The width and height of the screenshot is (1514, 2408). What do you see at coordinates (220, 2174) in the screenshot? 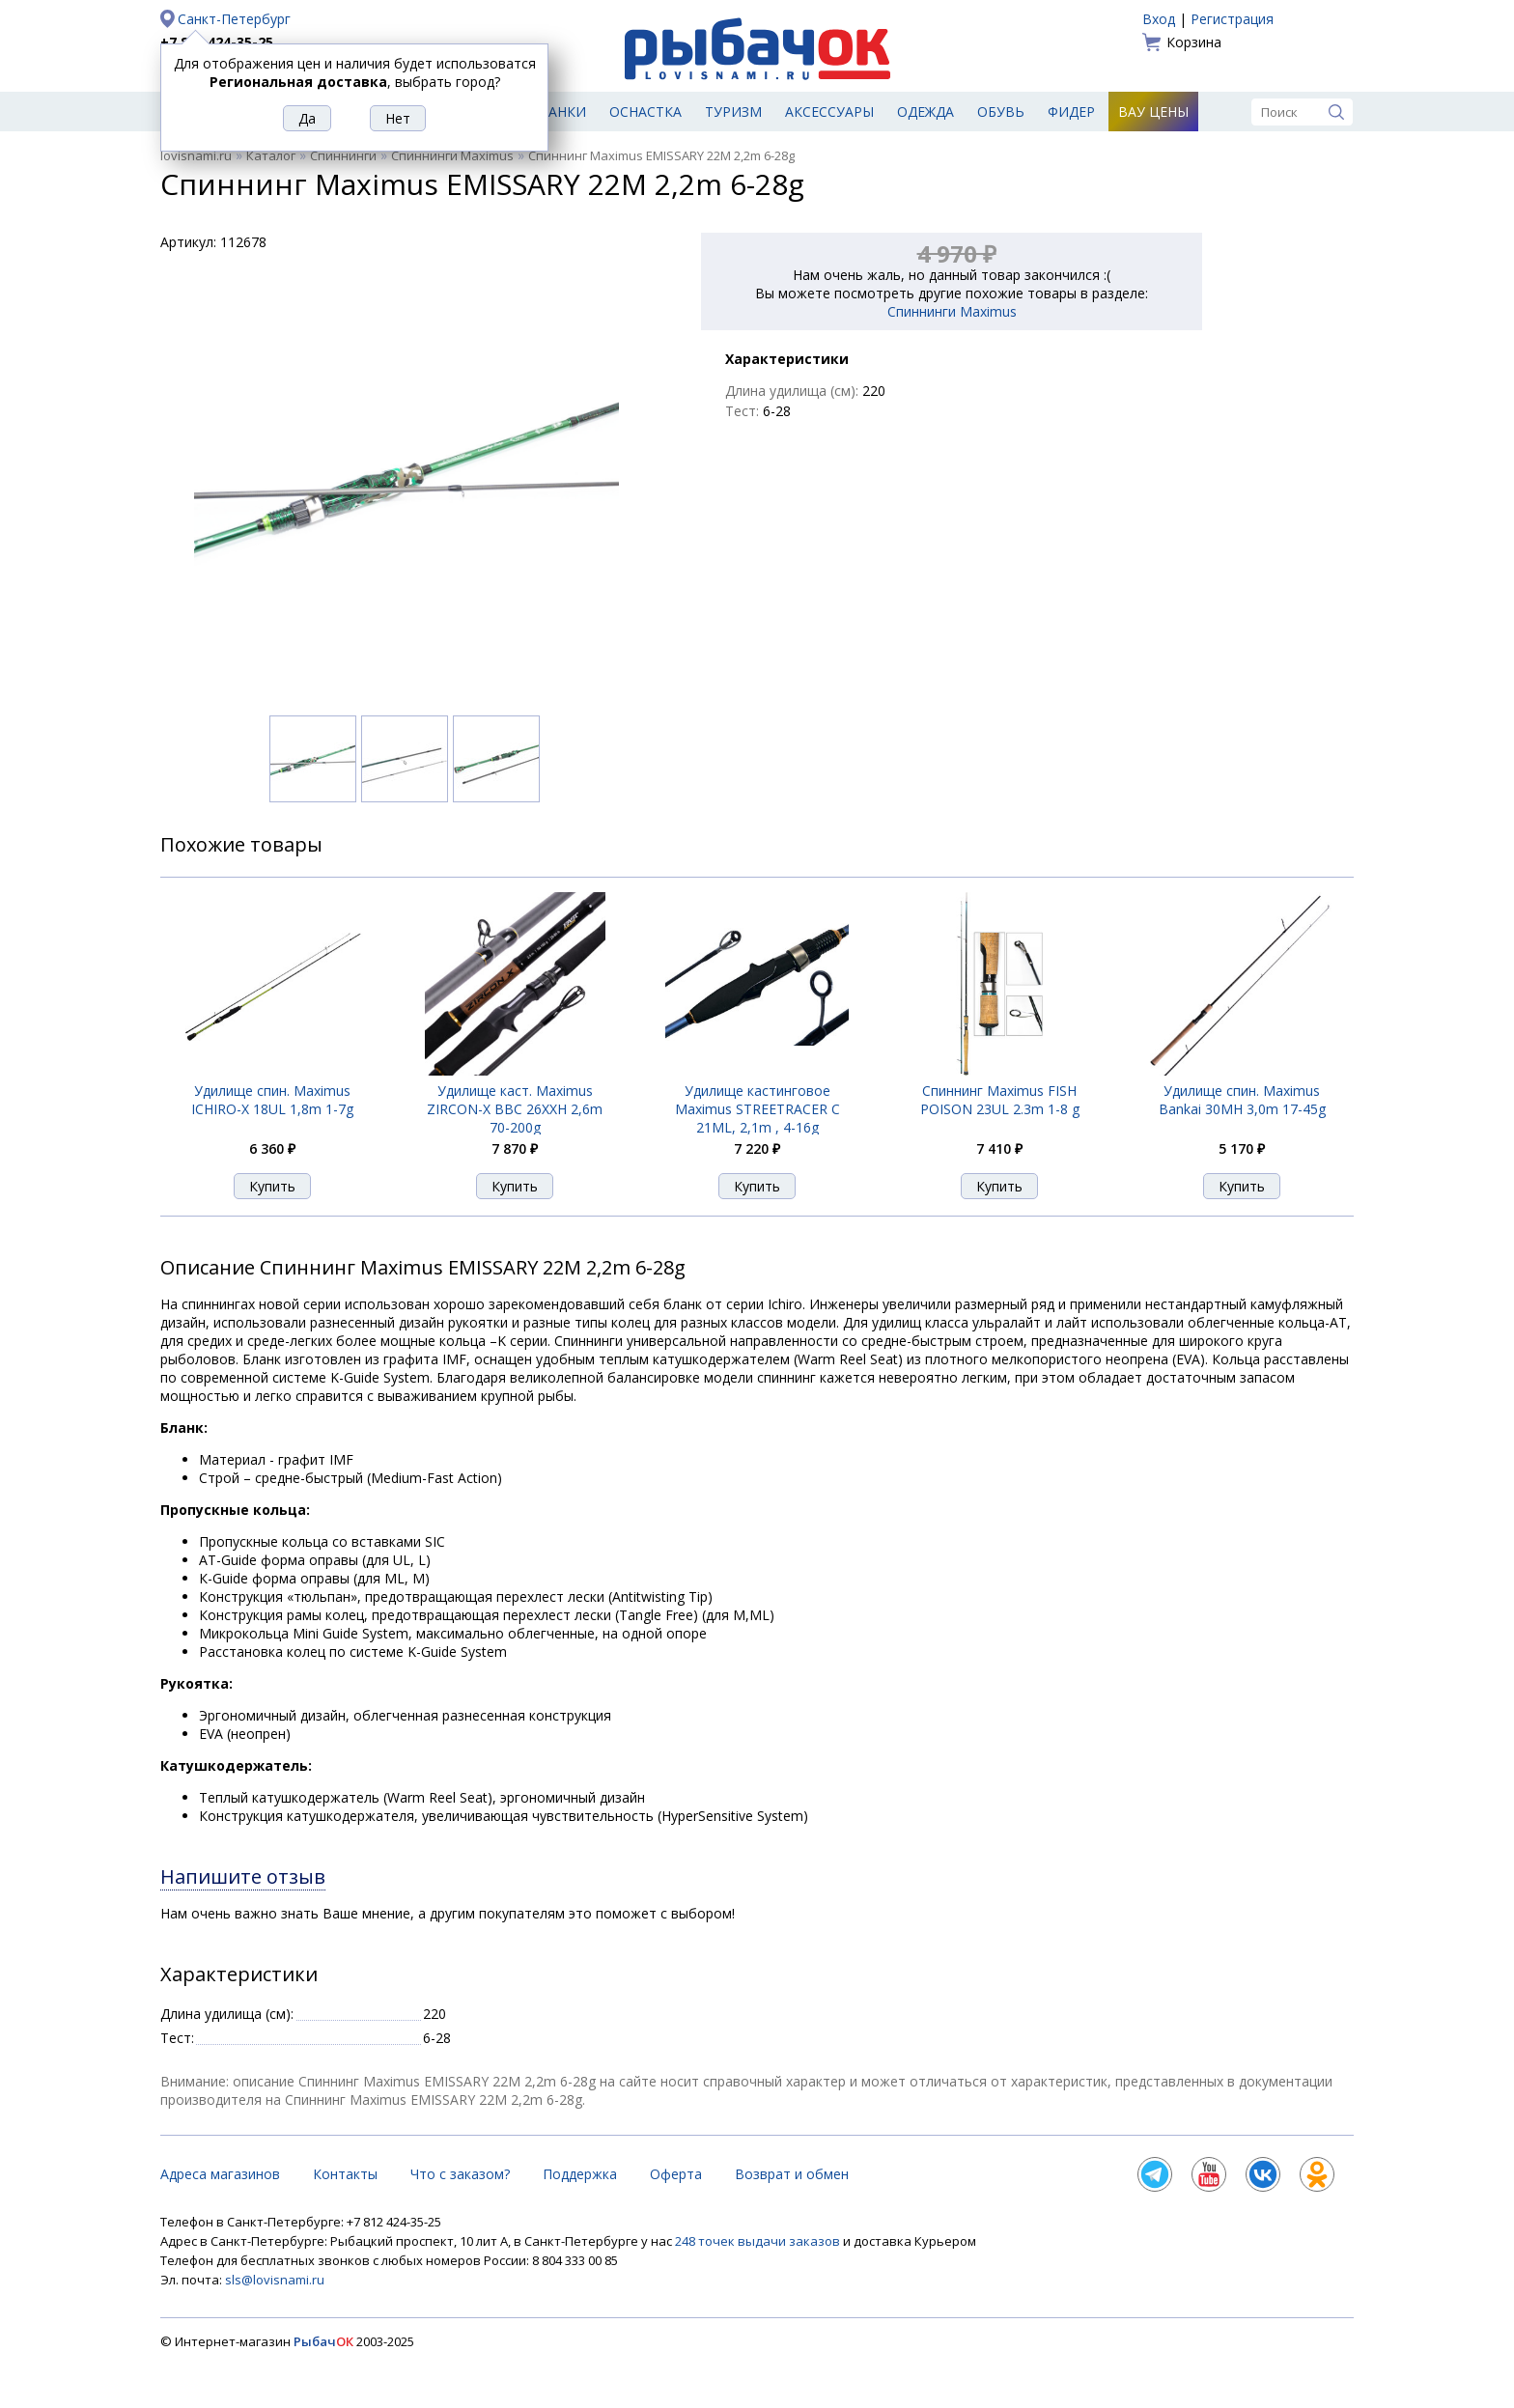
I see `Адреса магазинов` at bounding box center [220, 2174].